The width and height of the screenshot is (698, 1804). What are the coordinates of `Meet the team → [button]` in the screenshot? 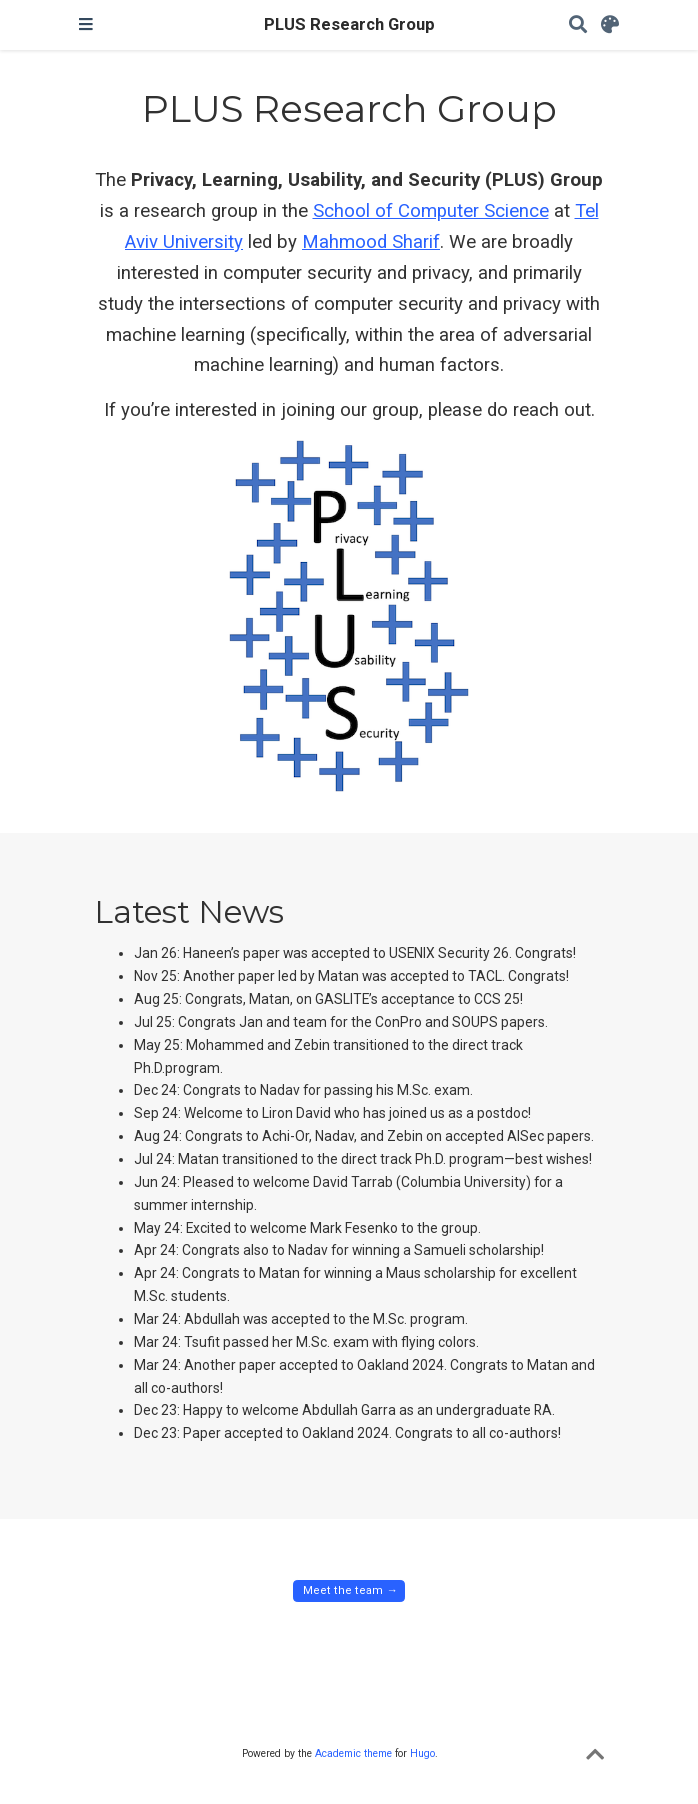 It's located at (348, 1590).